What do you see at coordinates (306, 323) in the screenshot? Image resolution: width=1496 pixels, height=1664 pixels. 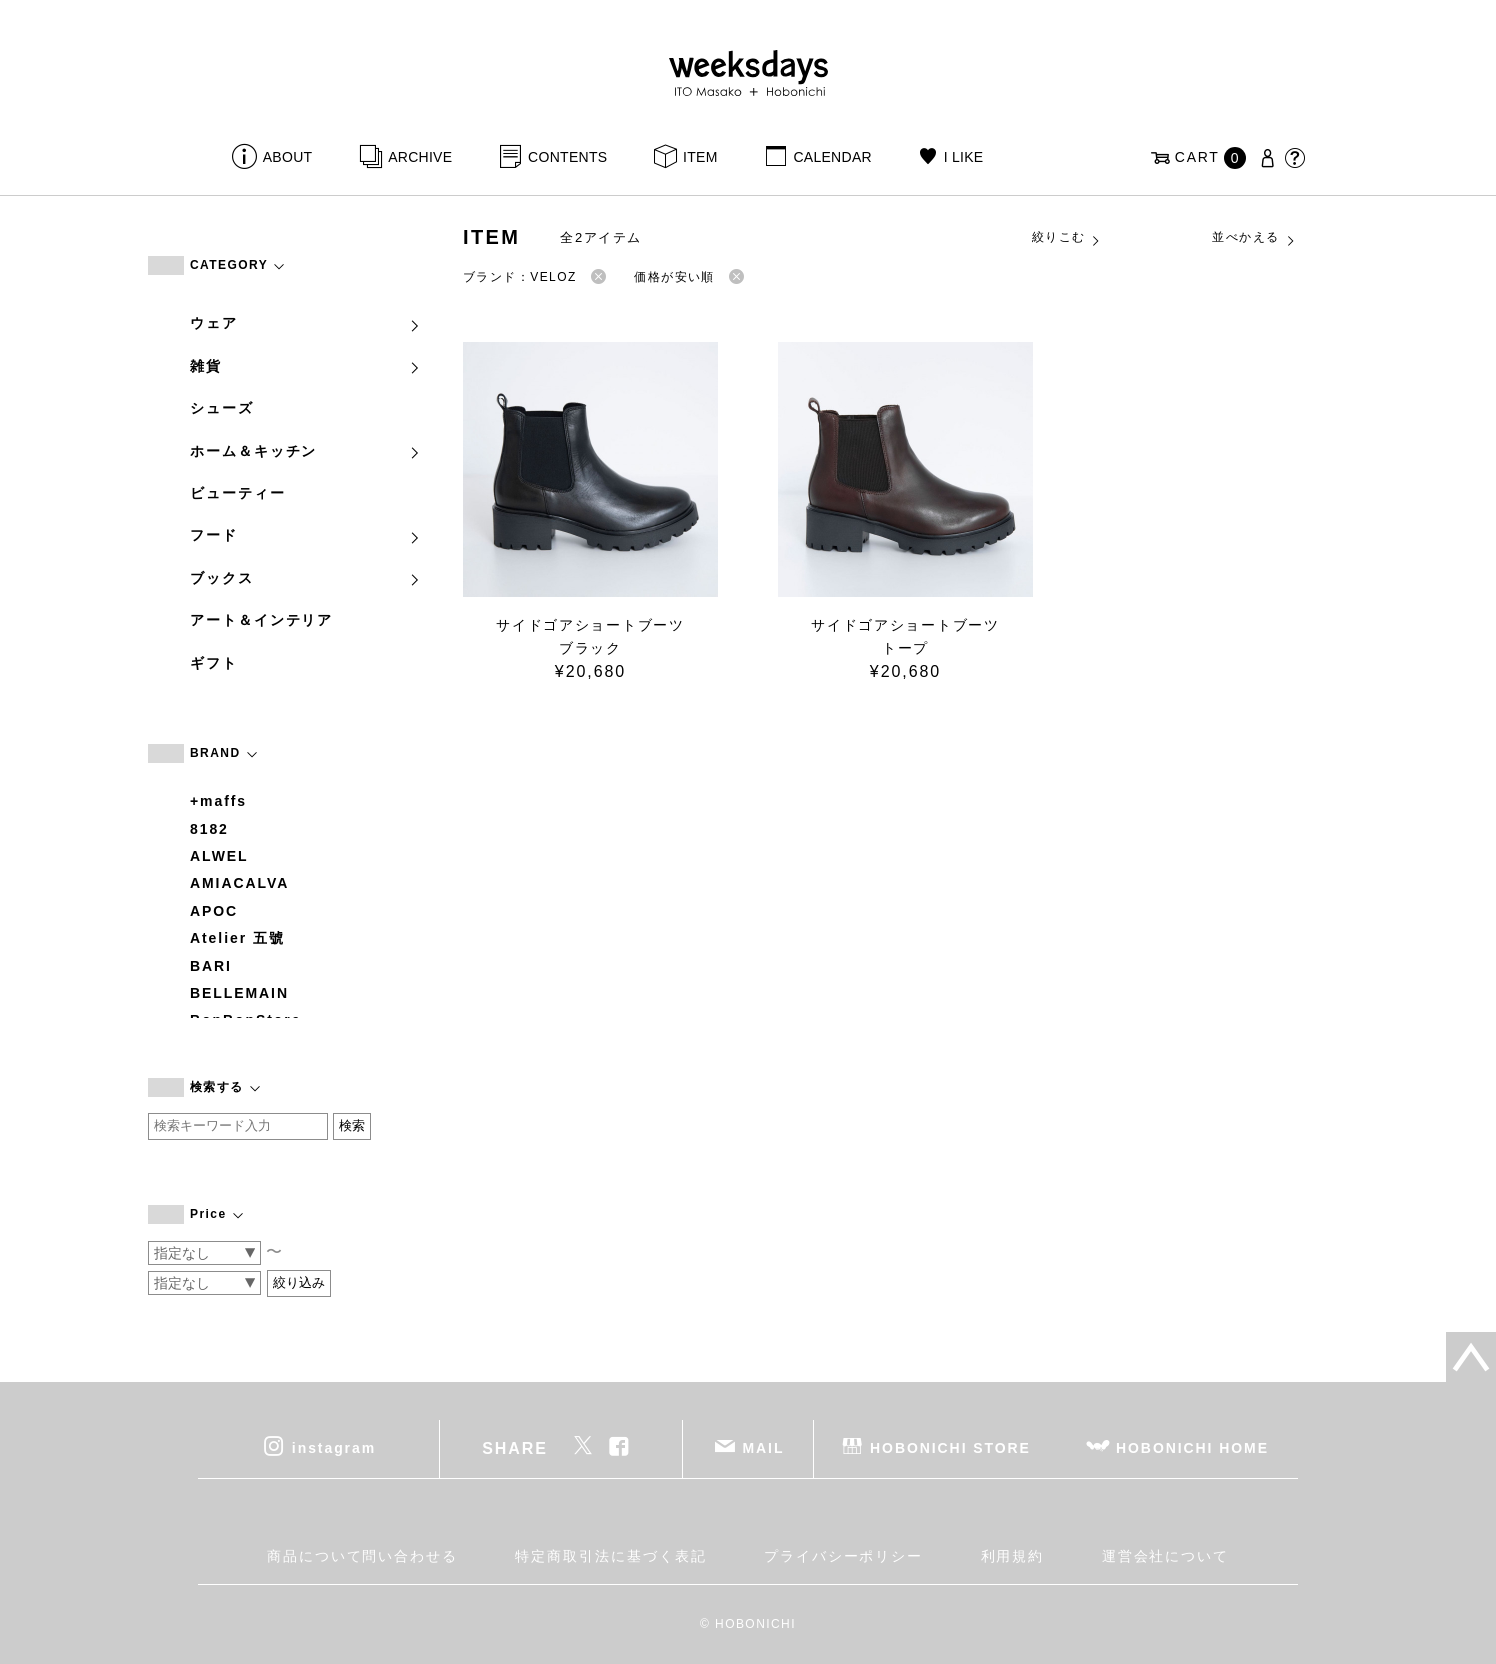 I see `ウェア` at bounding box center [306, 323].